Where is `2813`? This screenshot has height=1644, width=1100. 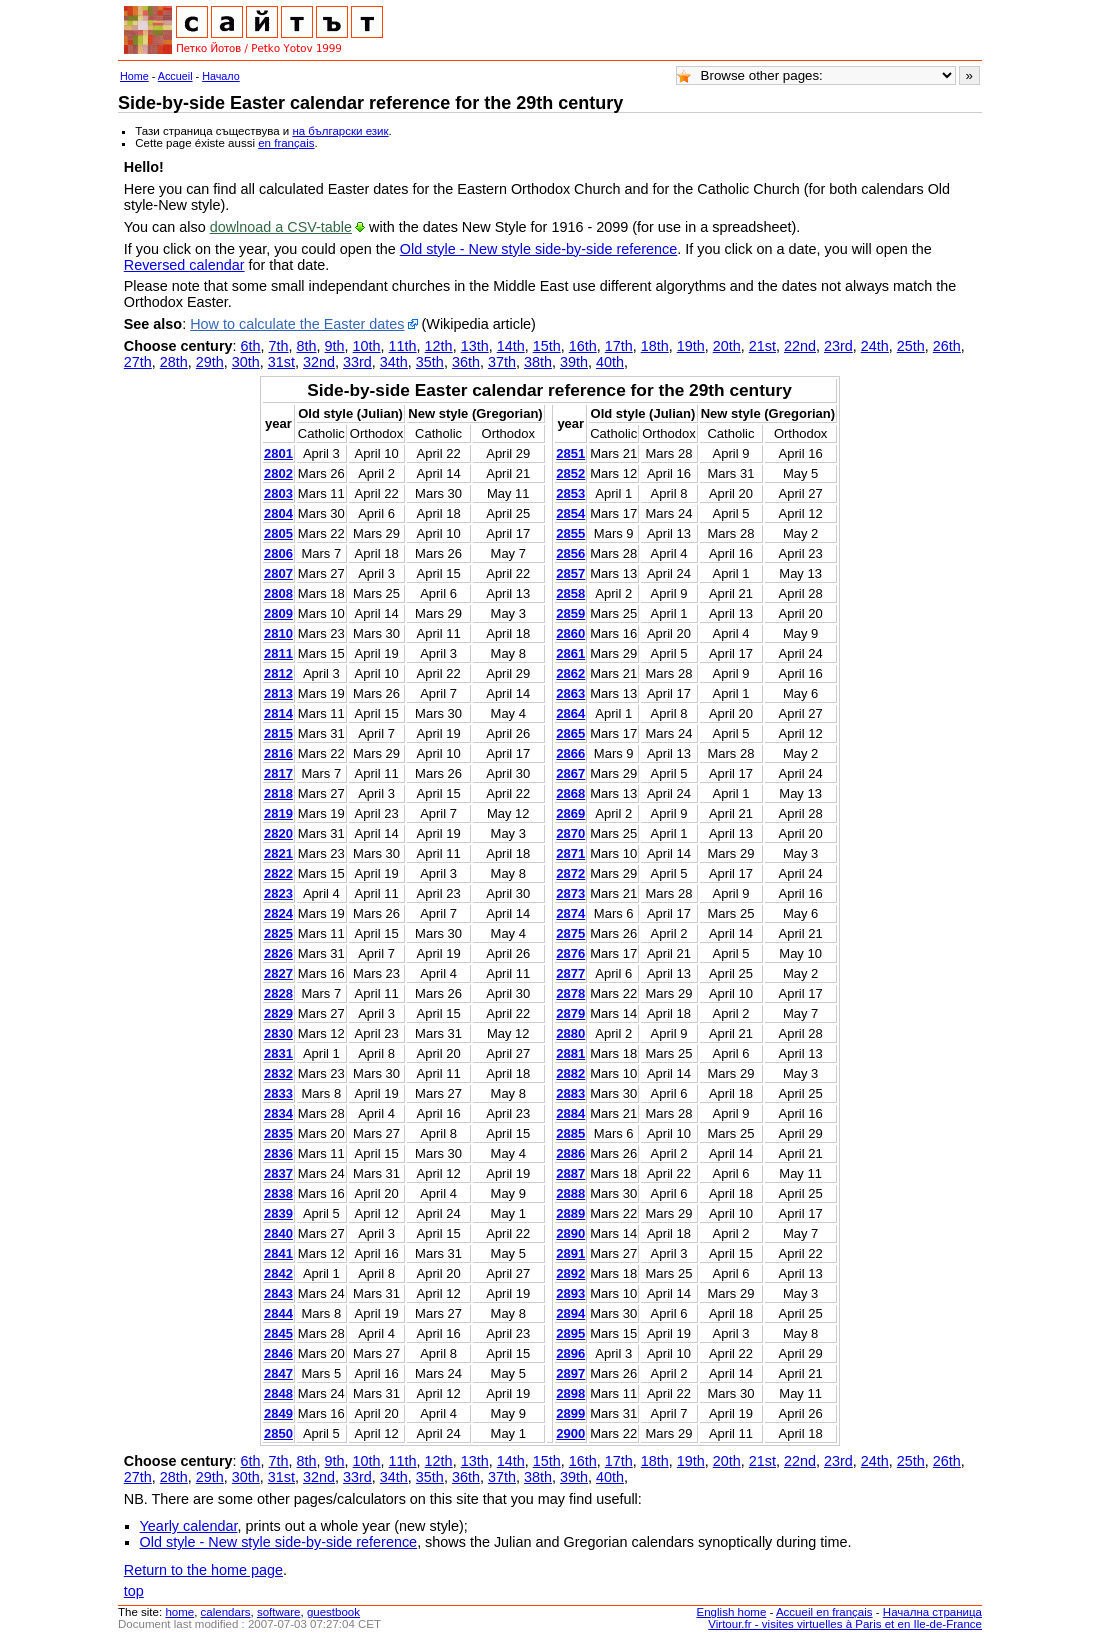 2813 is located at coordinates (278, 693).